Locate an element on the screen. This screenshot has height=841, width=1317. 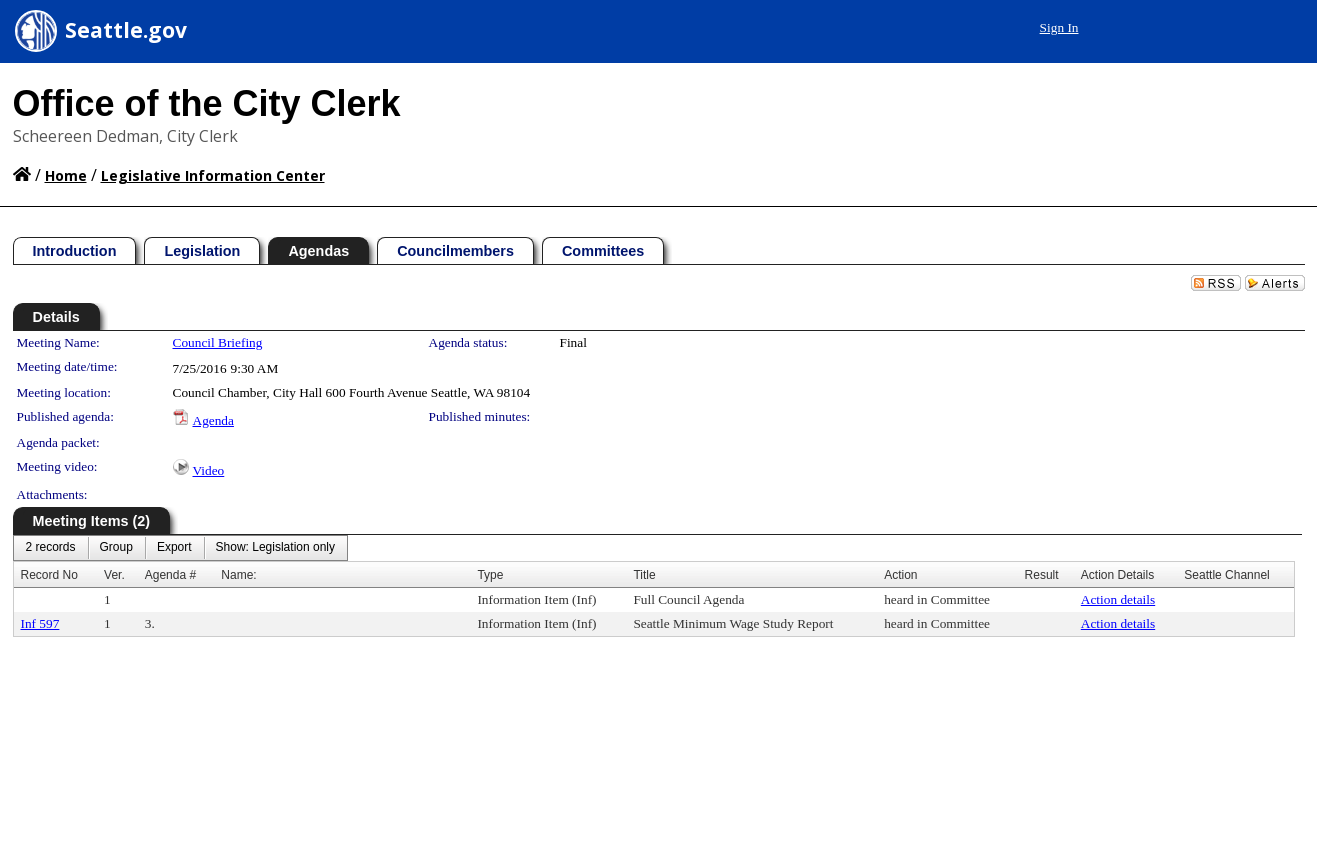
Seattle.gov is located at coordinates (126, 30).